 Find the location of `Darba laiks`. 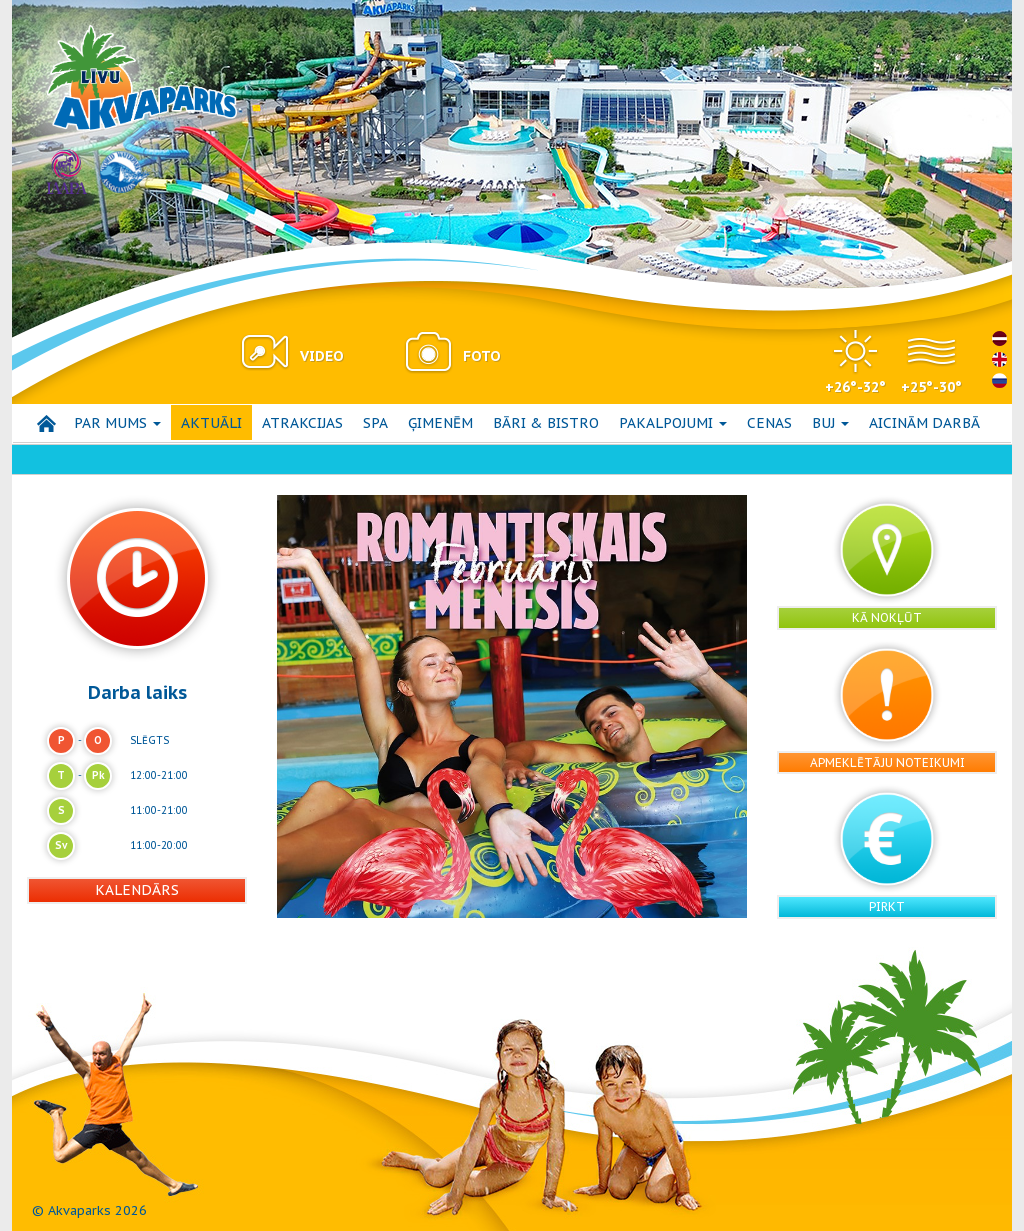

Darba laiks is located at coordinates (137, 692).